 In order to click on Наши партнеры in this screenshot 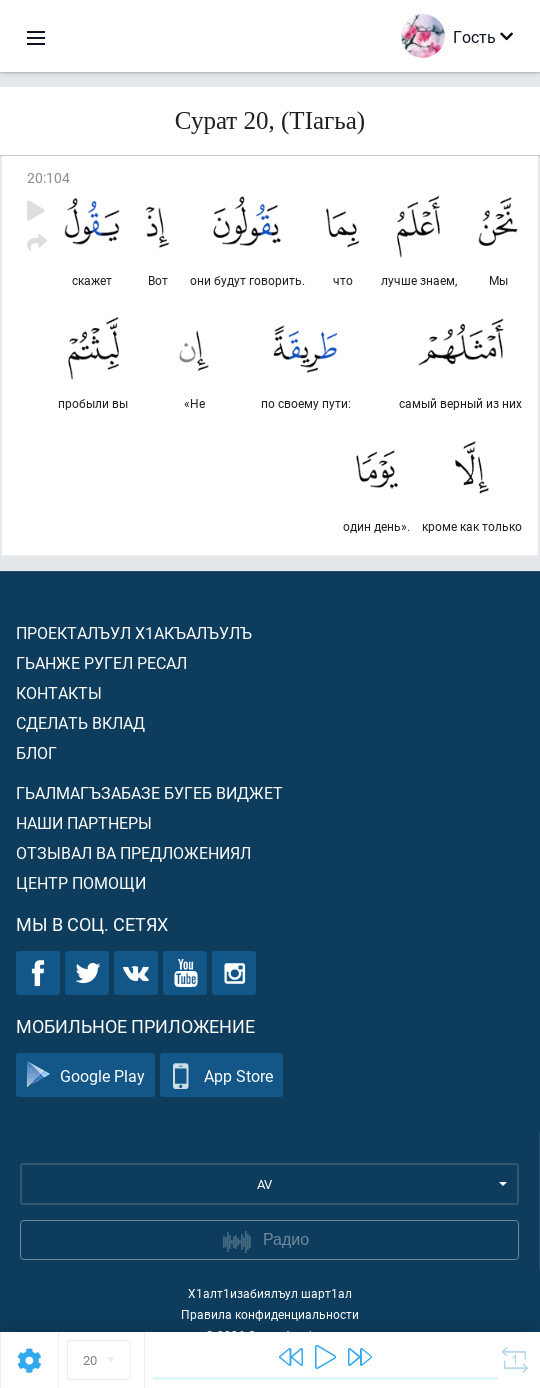, I will do `click(84, 822)`.